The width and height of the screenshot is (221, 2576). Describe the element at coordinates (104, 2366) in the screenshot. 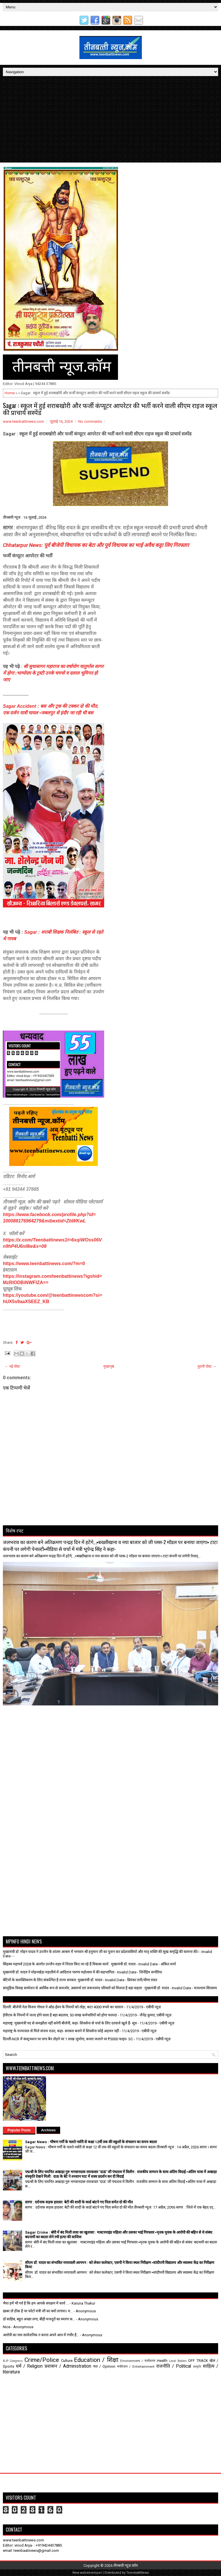

I see `मत / Opinion` at that location.